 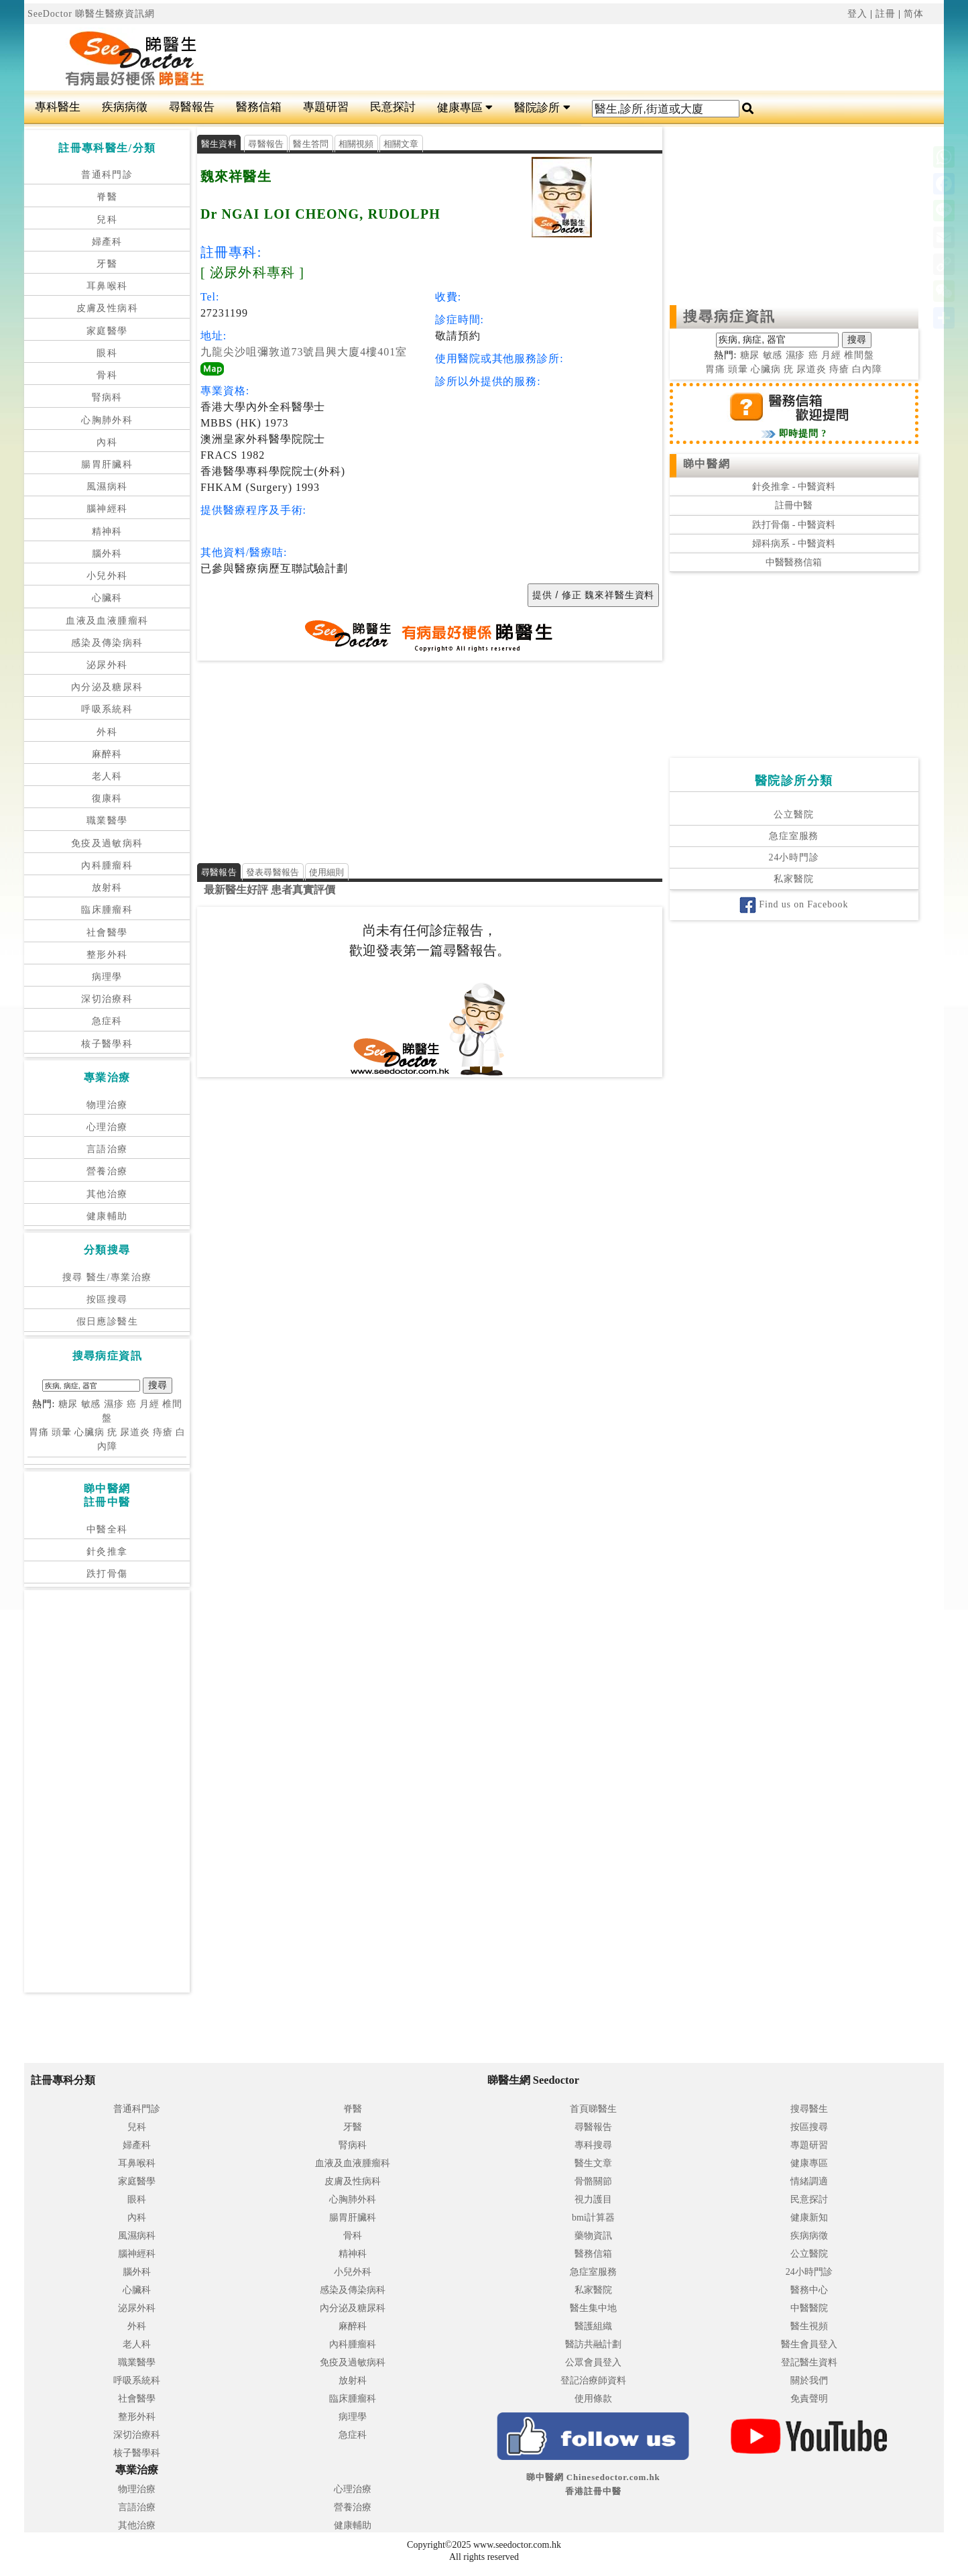 What do you see at coordinates (107, 286) in the screenshot?
I see `耳鼻喉科` at bounding box center [107, 286].